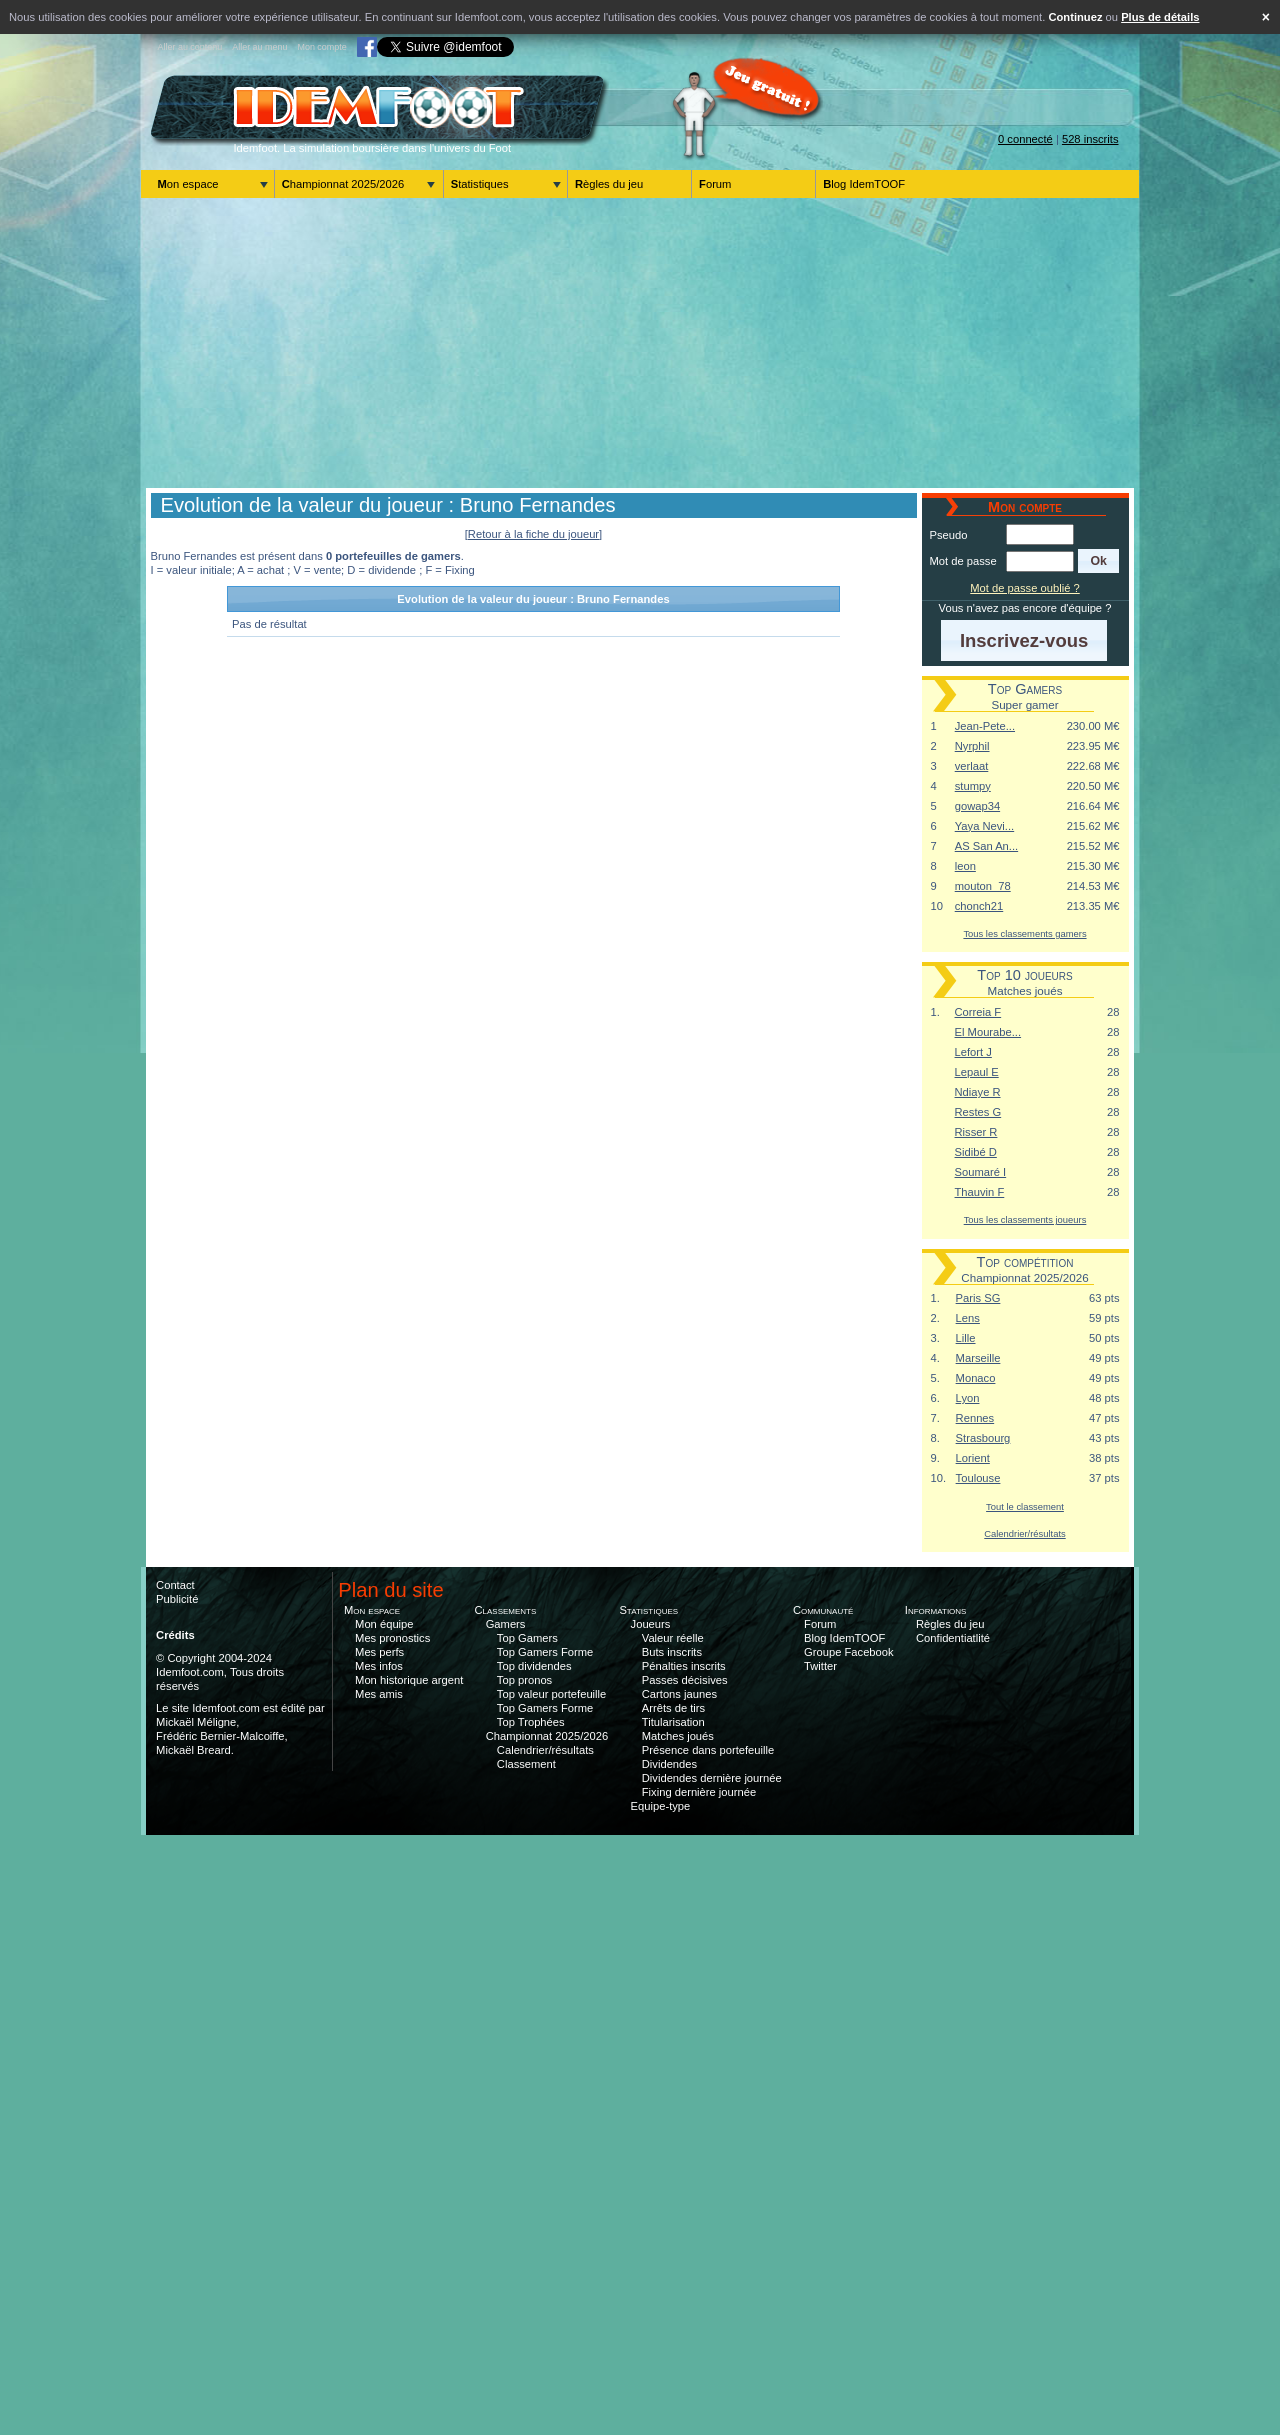  What do you see at coordinates (379, 1694) in the screenshot?
I see `Mes amis` at bounding box center [379, 1694].